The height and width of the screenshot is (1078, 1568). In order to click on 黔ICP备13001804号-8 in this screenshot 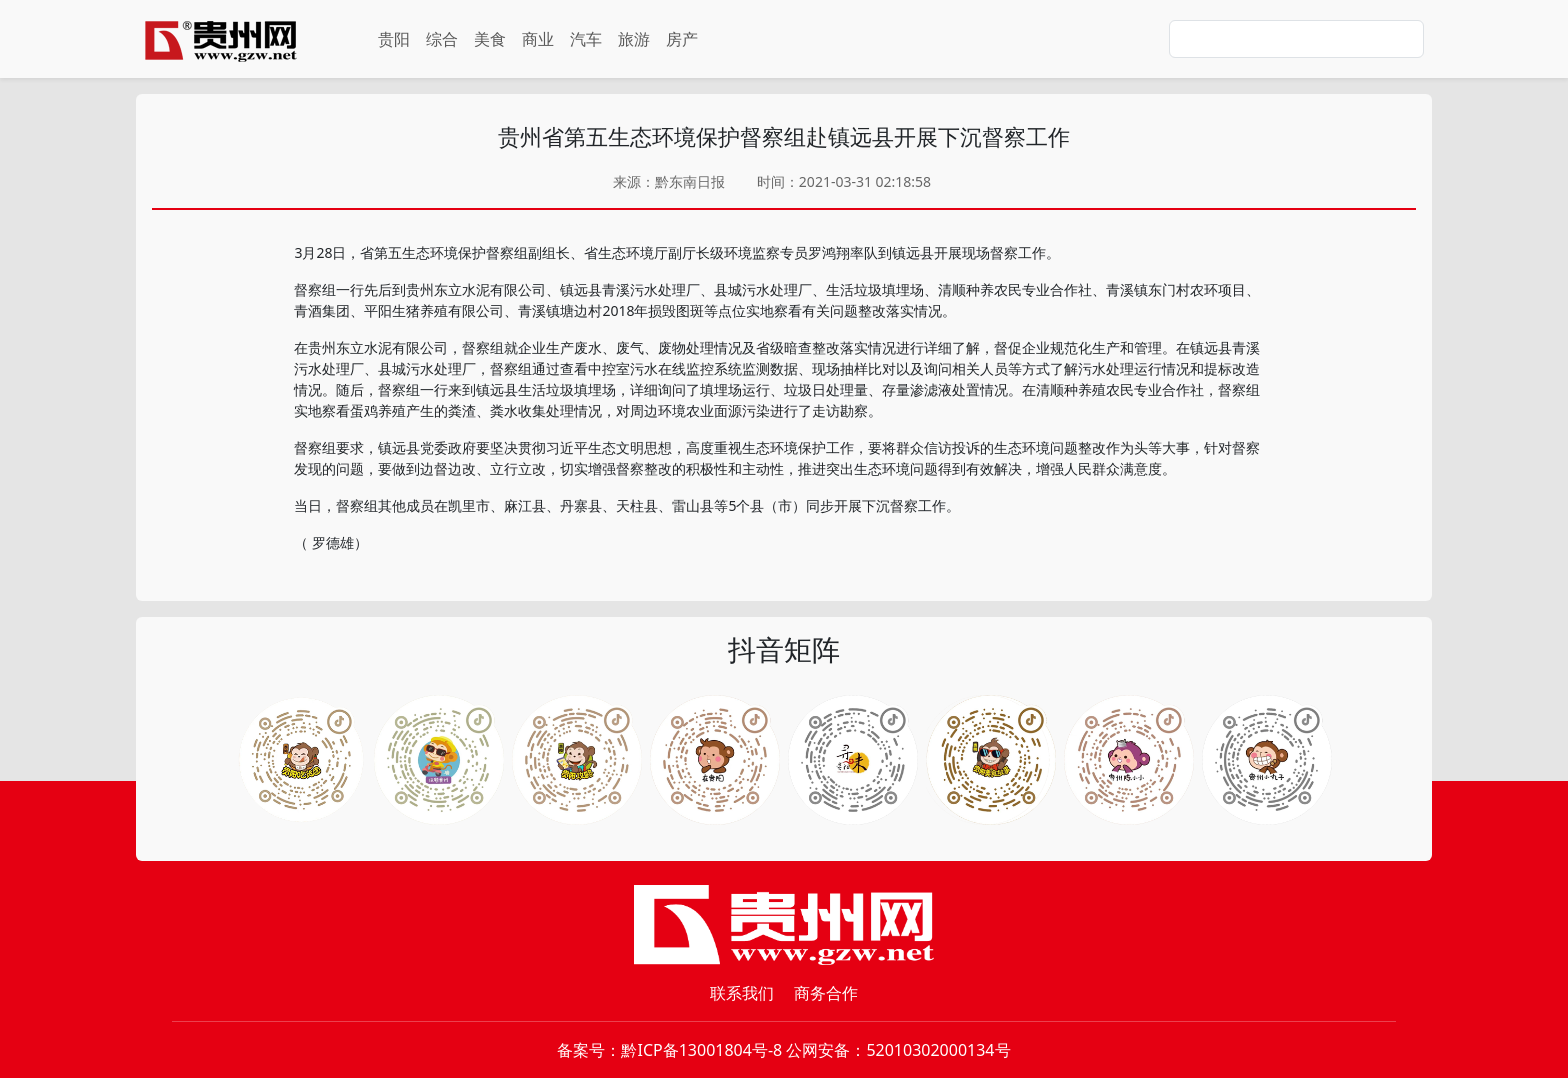, I will do `click(701, 1050)`.